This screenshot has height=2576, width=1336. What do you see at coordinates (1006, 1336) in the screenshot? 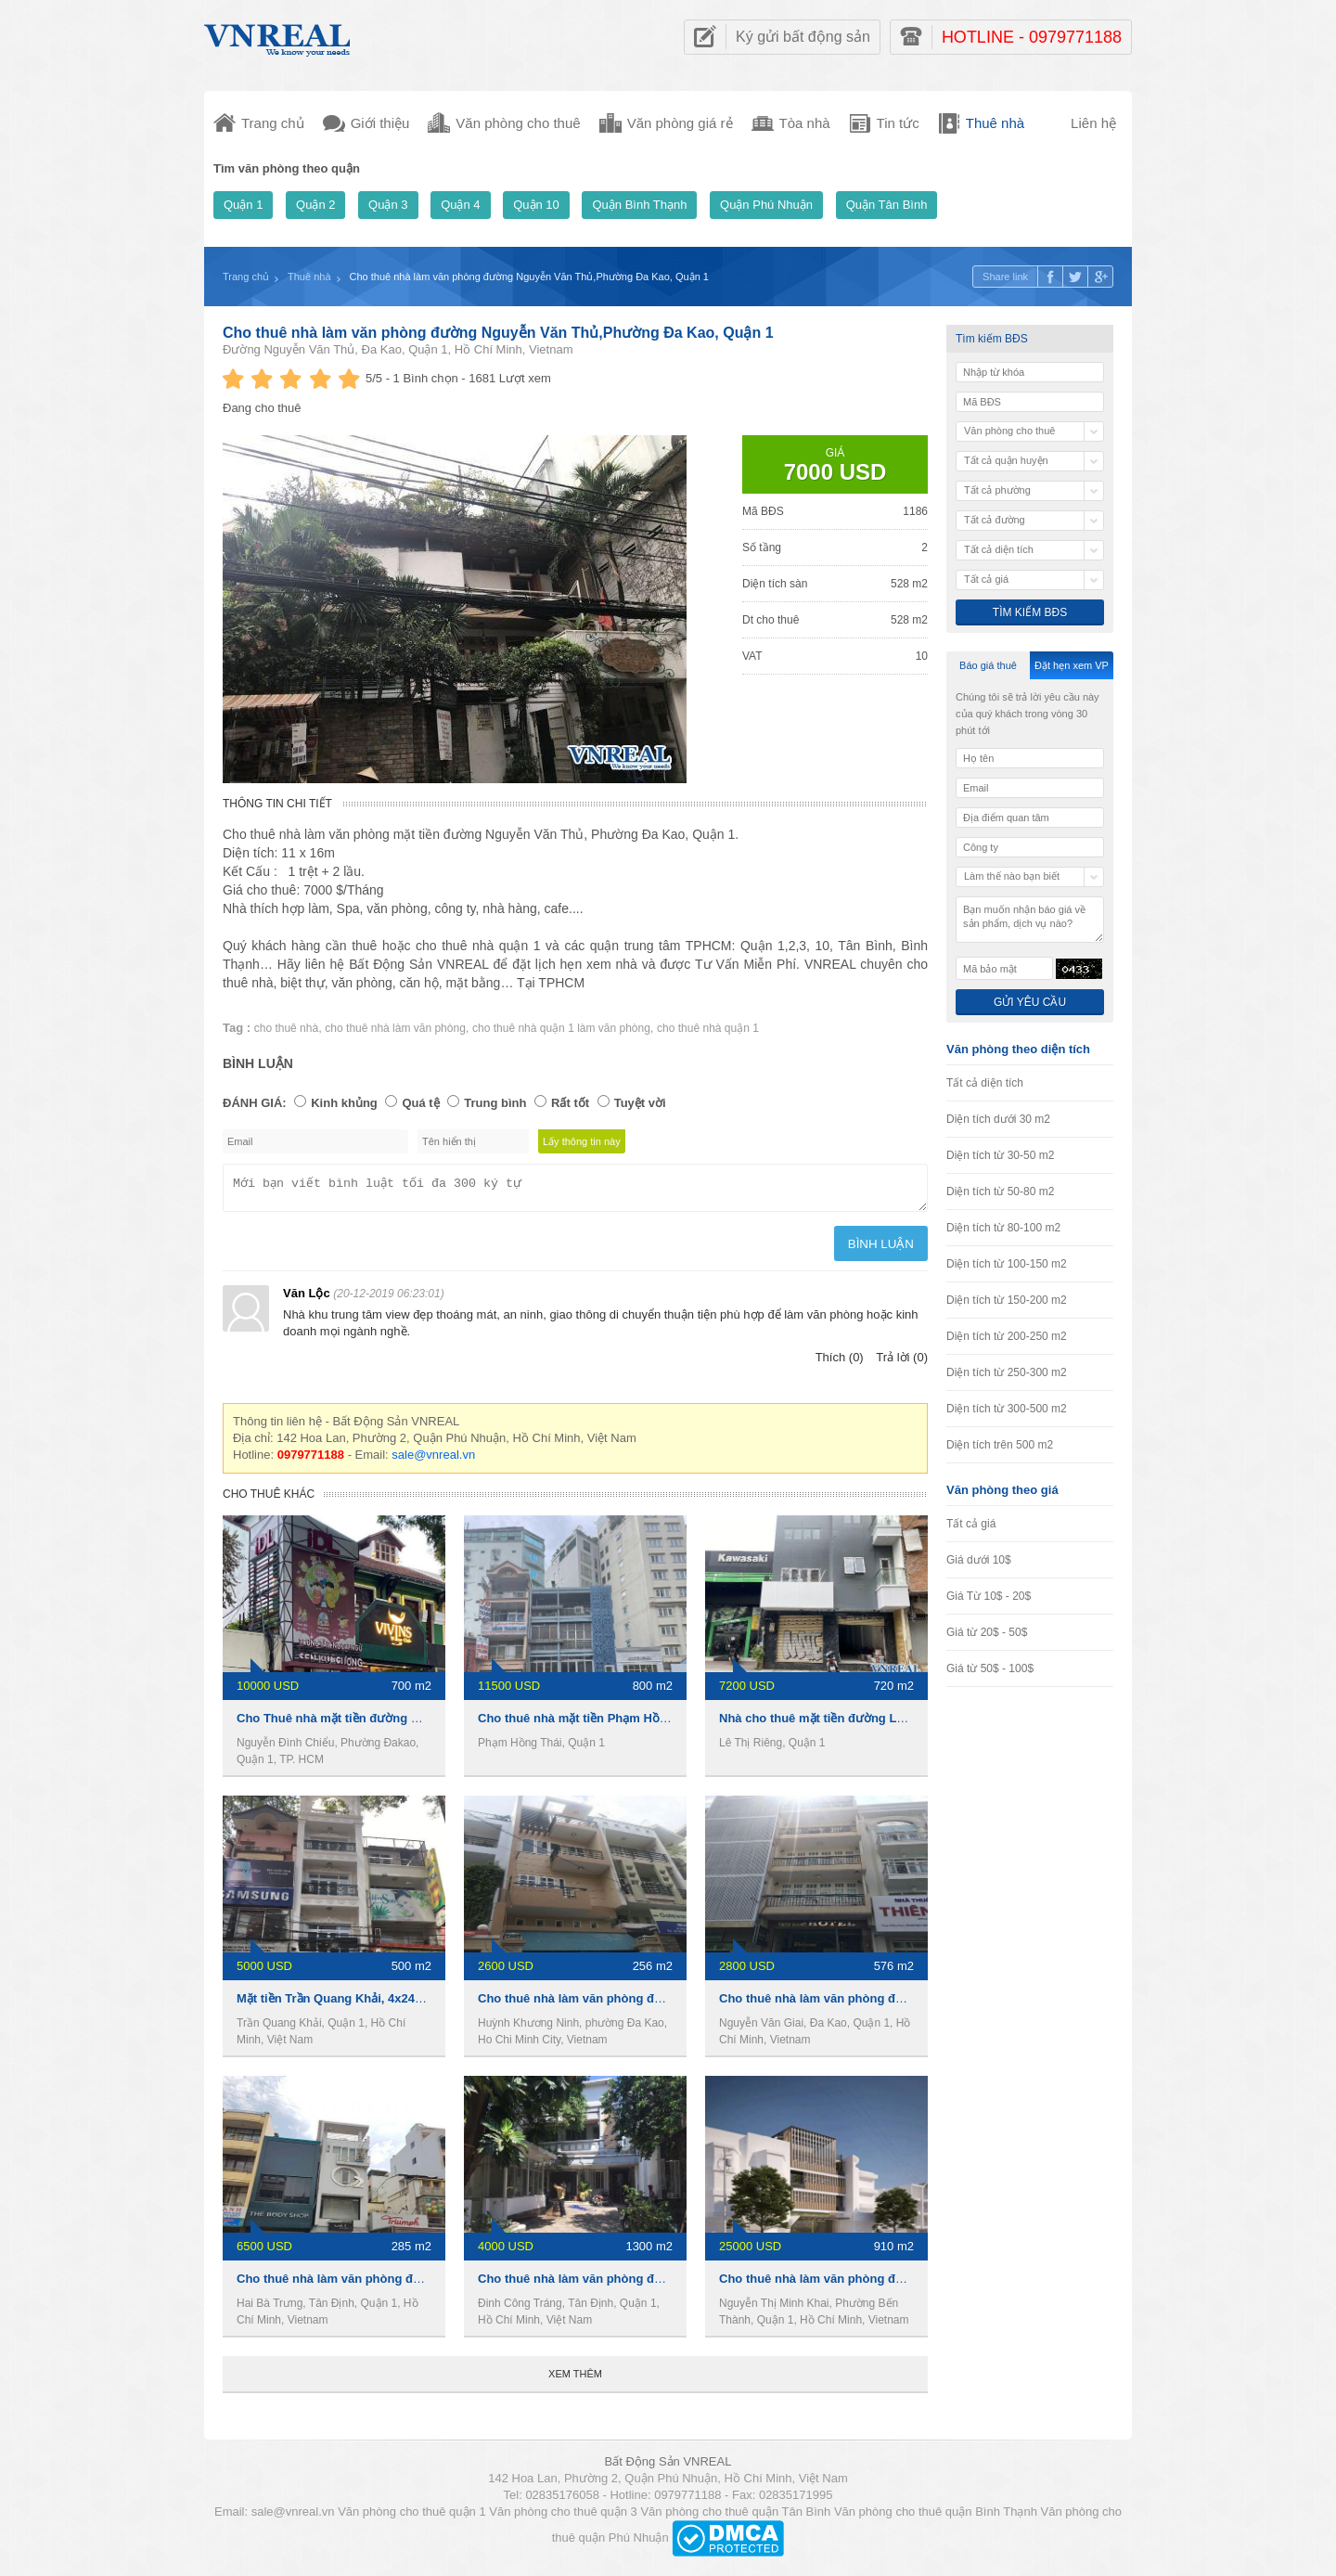
I see `Diện tích từ 200-250 m2` at bounding box center [1006, 1336].